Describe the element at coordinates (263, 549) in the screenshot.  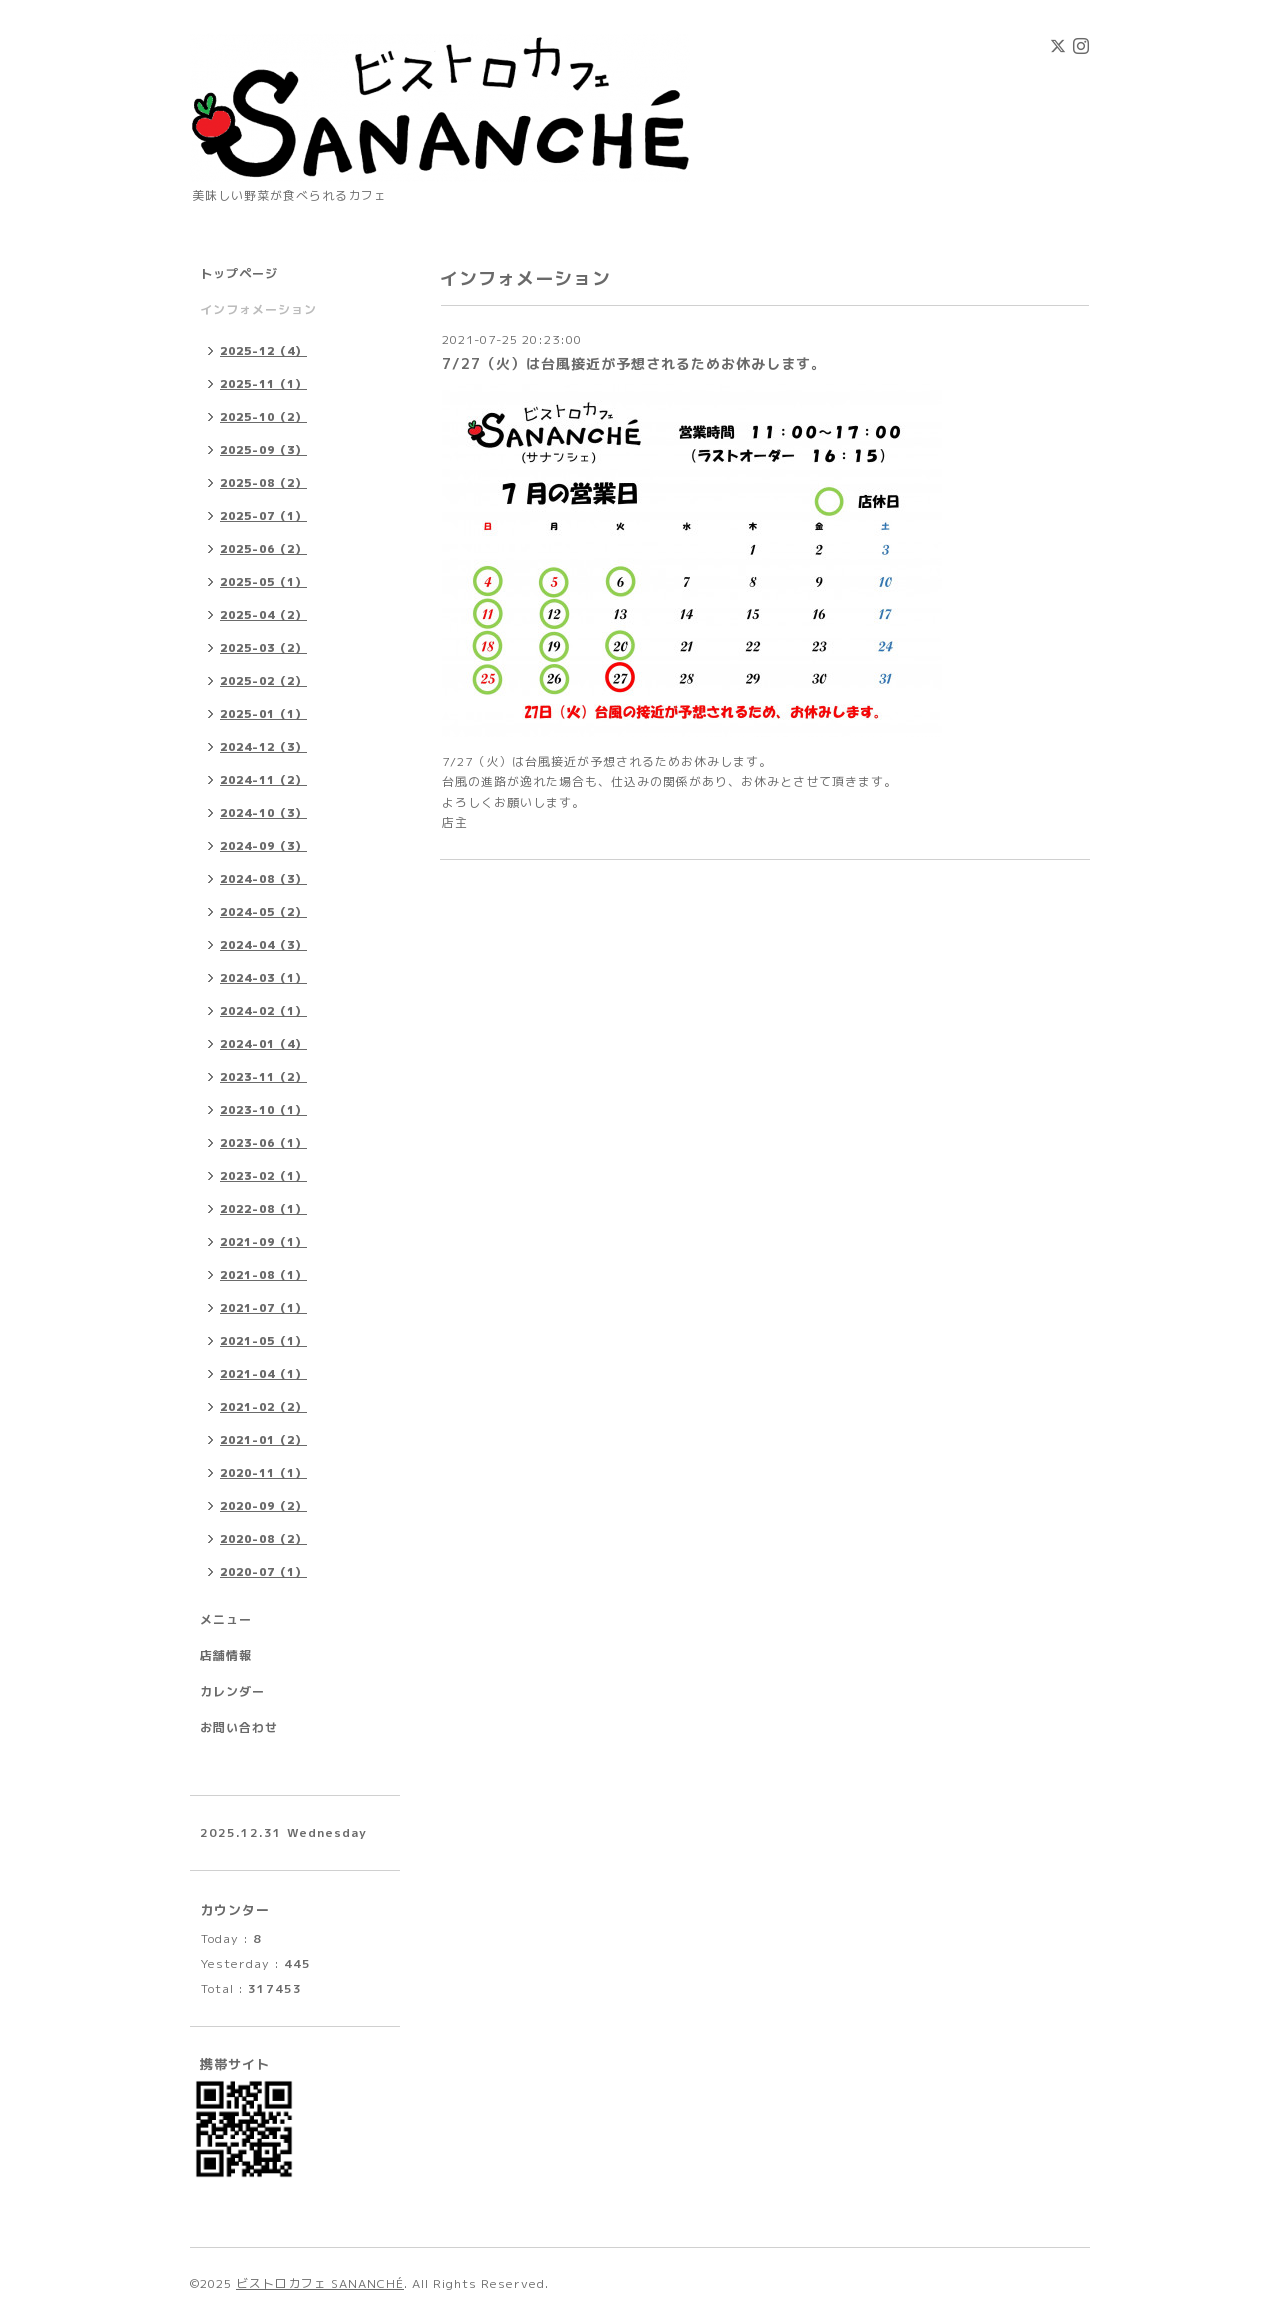
I see `2025-06（2）` at that location.